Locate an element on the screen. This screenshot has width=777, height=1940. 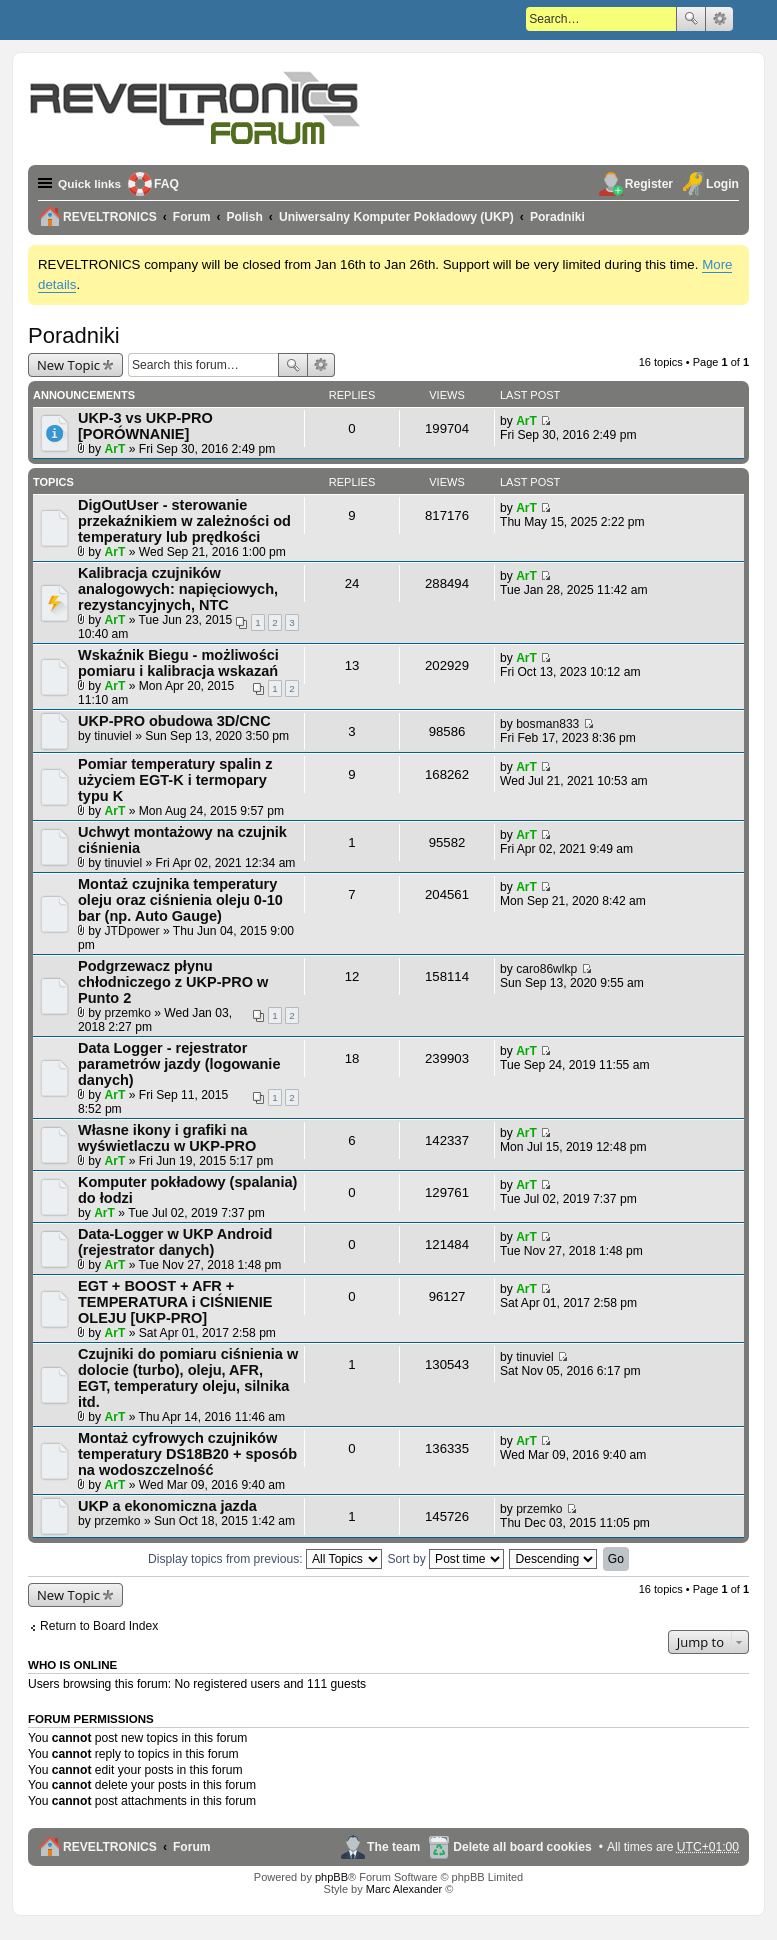
Kalibracja czujników analogowych: napięciowych, rezystancyjnych, NTC is located at coordinates (178, 589).